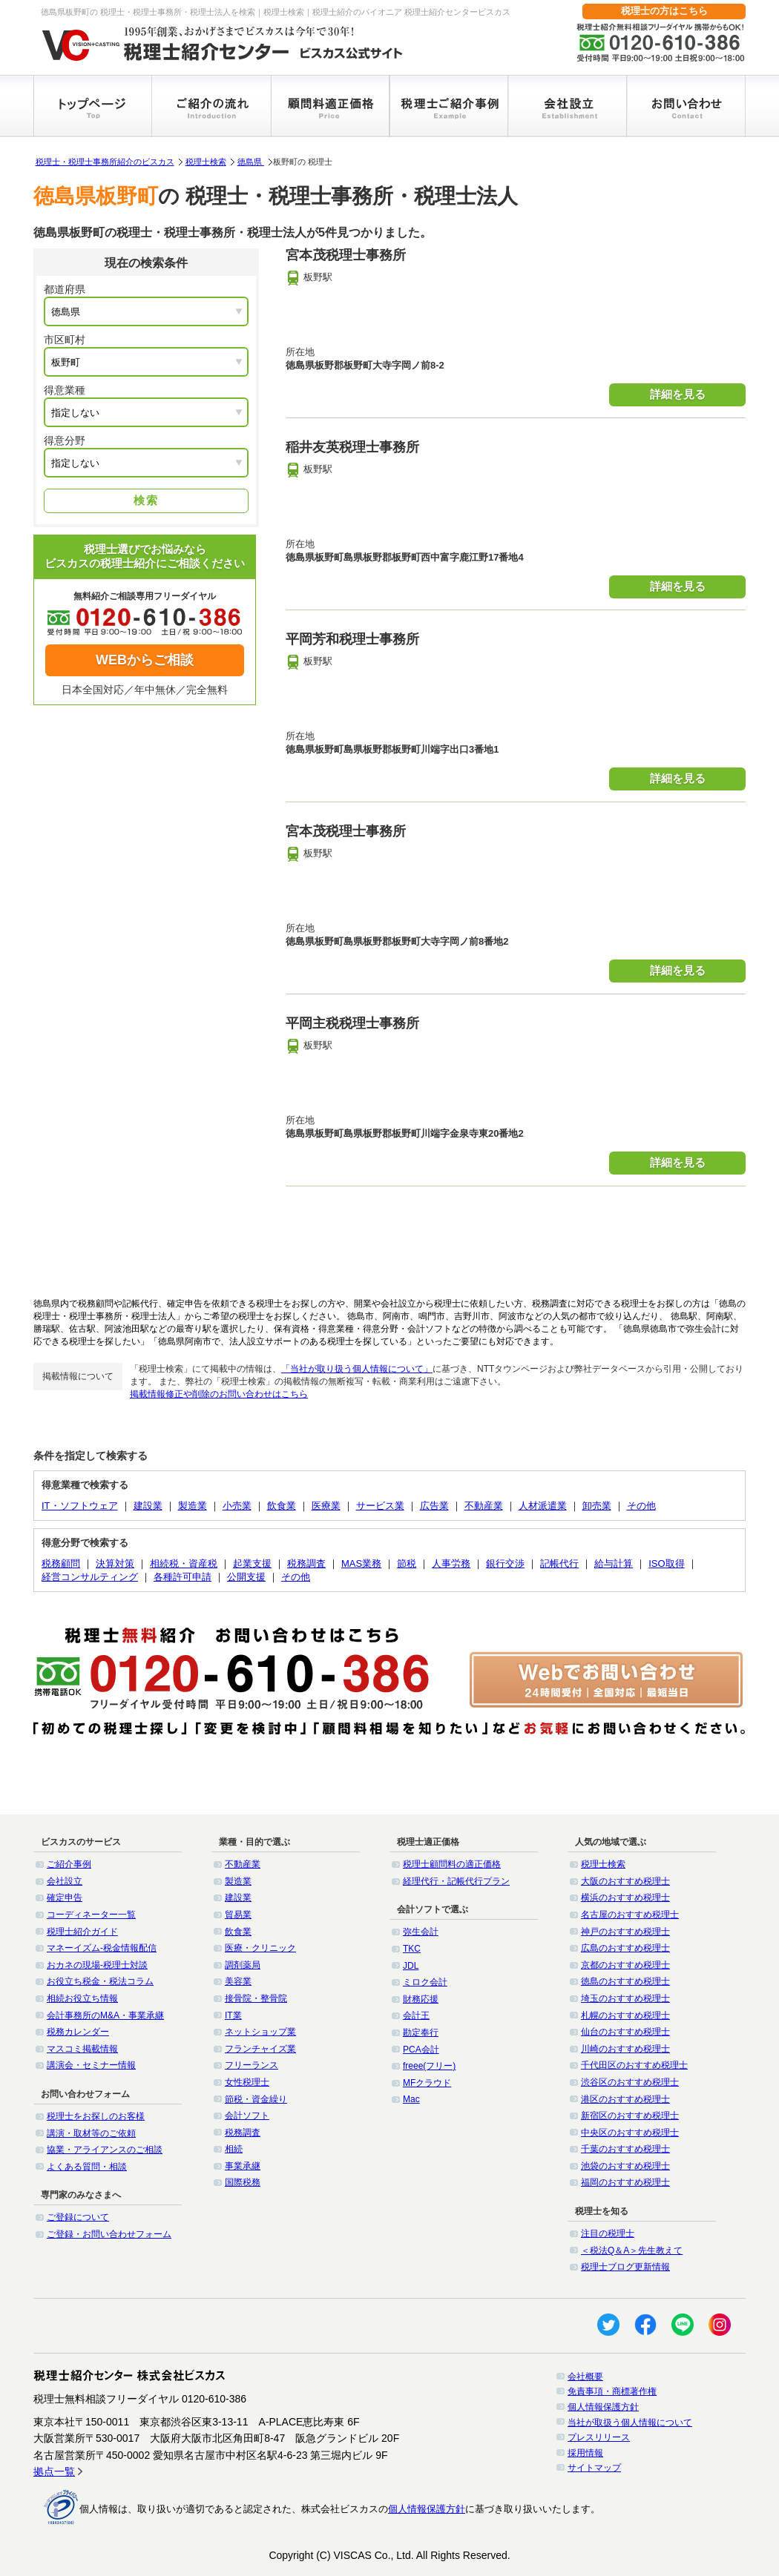  What do you see at coordinates (238, 1914) in the screenshot?
I see `貿易業` at bounding box center [238, 1914].